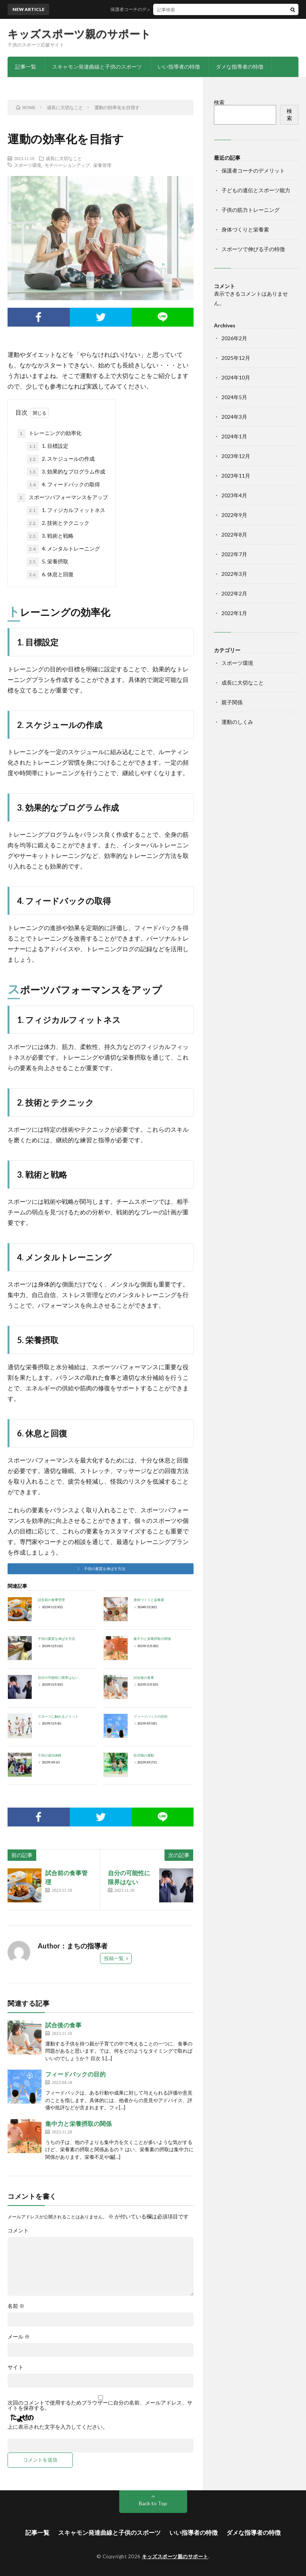 The height and width of the screenshot is (2576, 306). What do you see at coordinates (144, 1677) in the screenshot?
I see `試合後の食事` at bounding box center [144, 1677].